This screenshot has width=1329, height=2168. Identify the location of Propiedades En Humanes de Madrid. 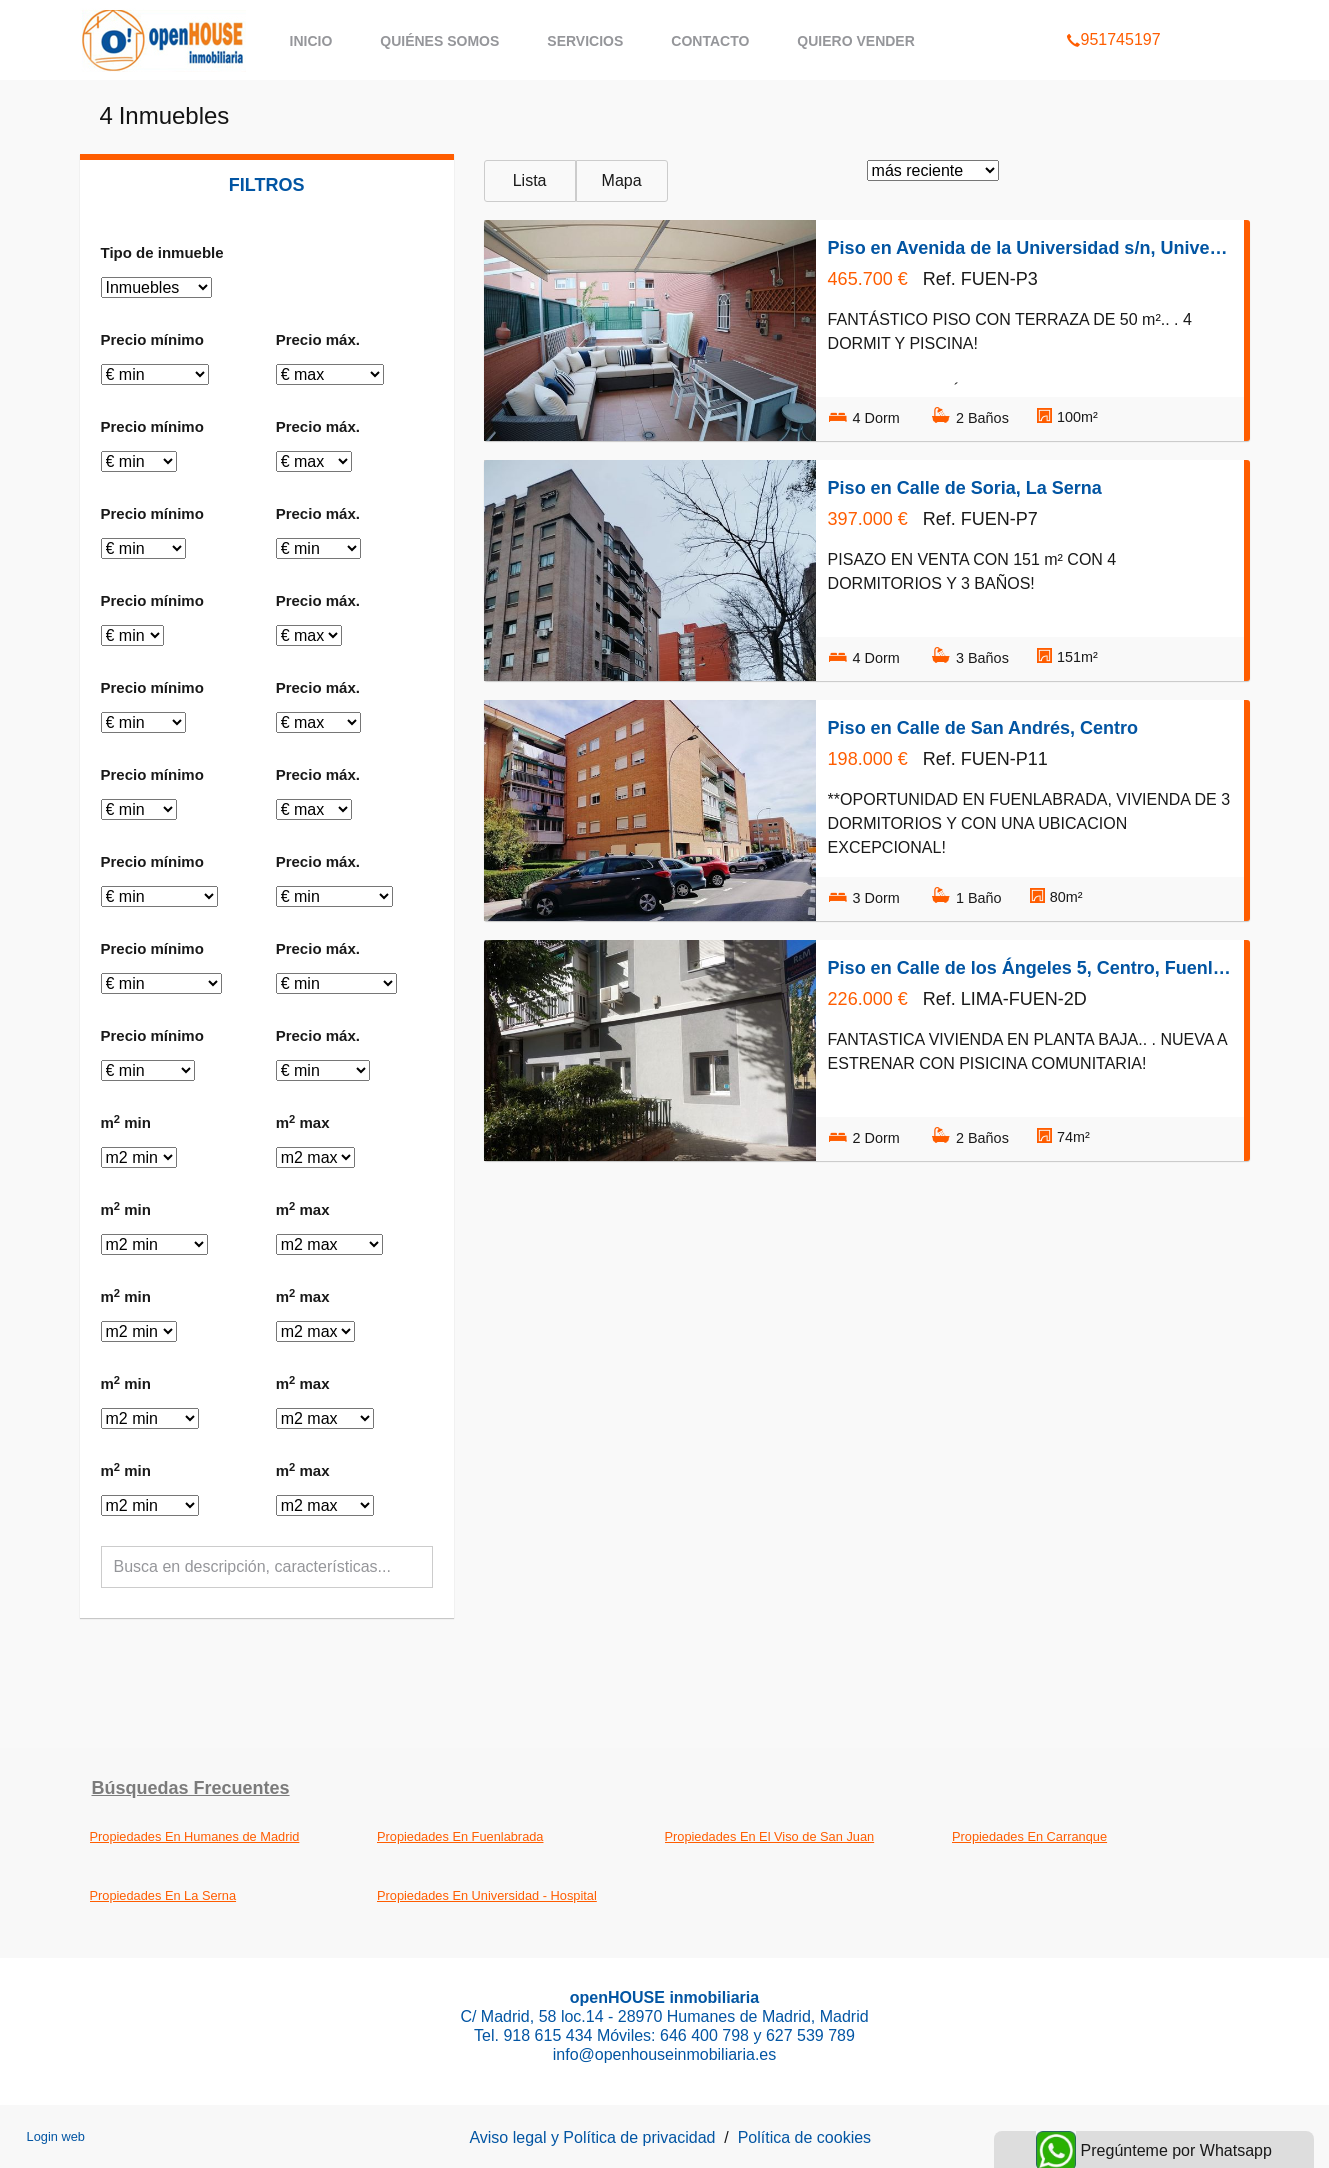
(195, 1836).